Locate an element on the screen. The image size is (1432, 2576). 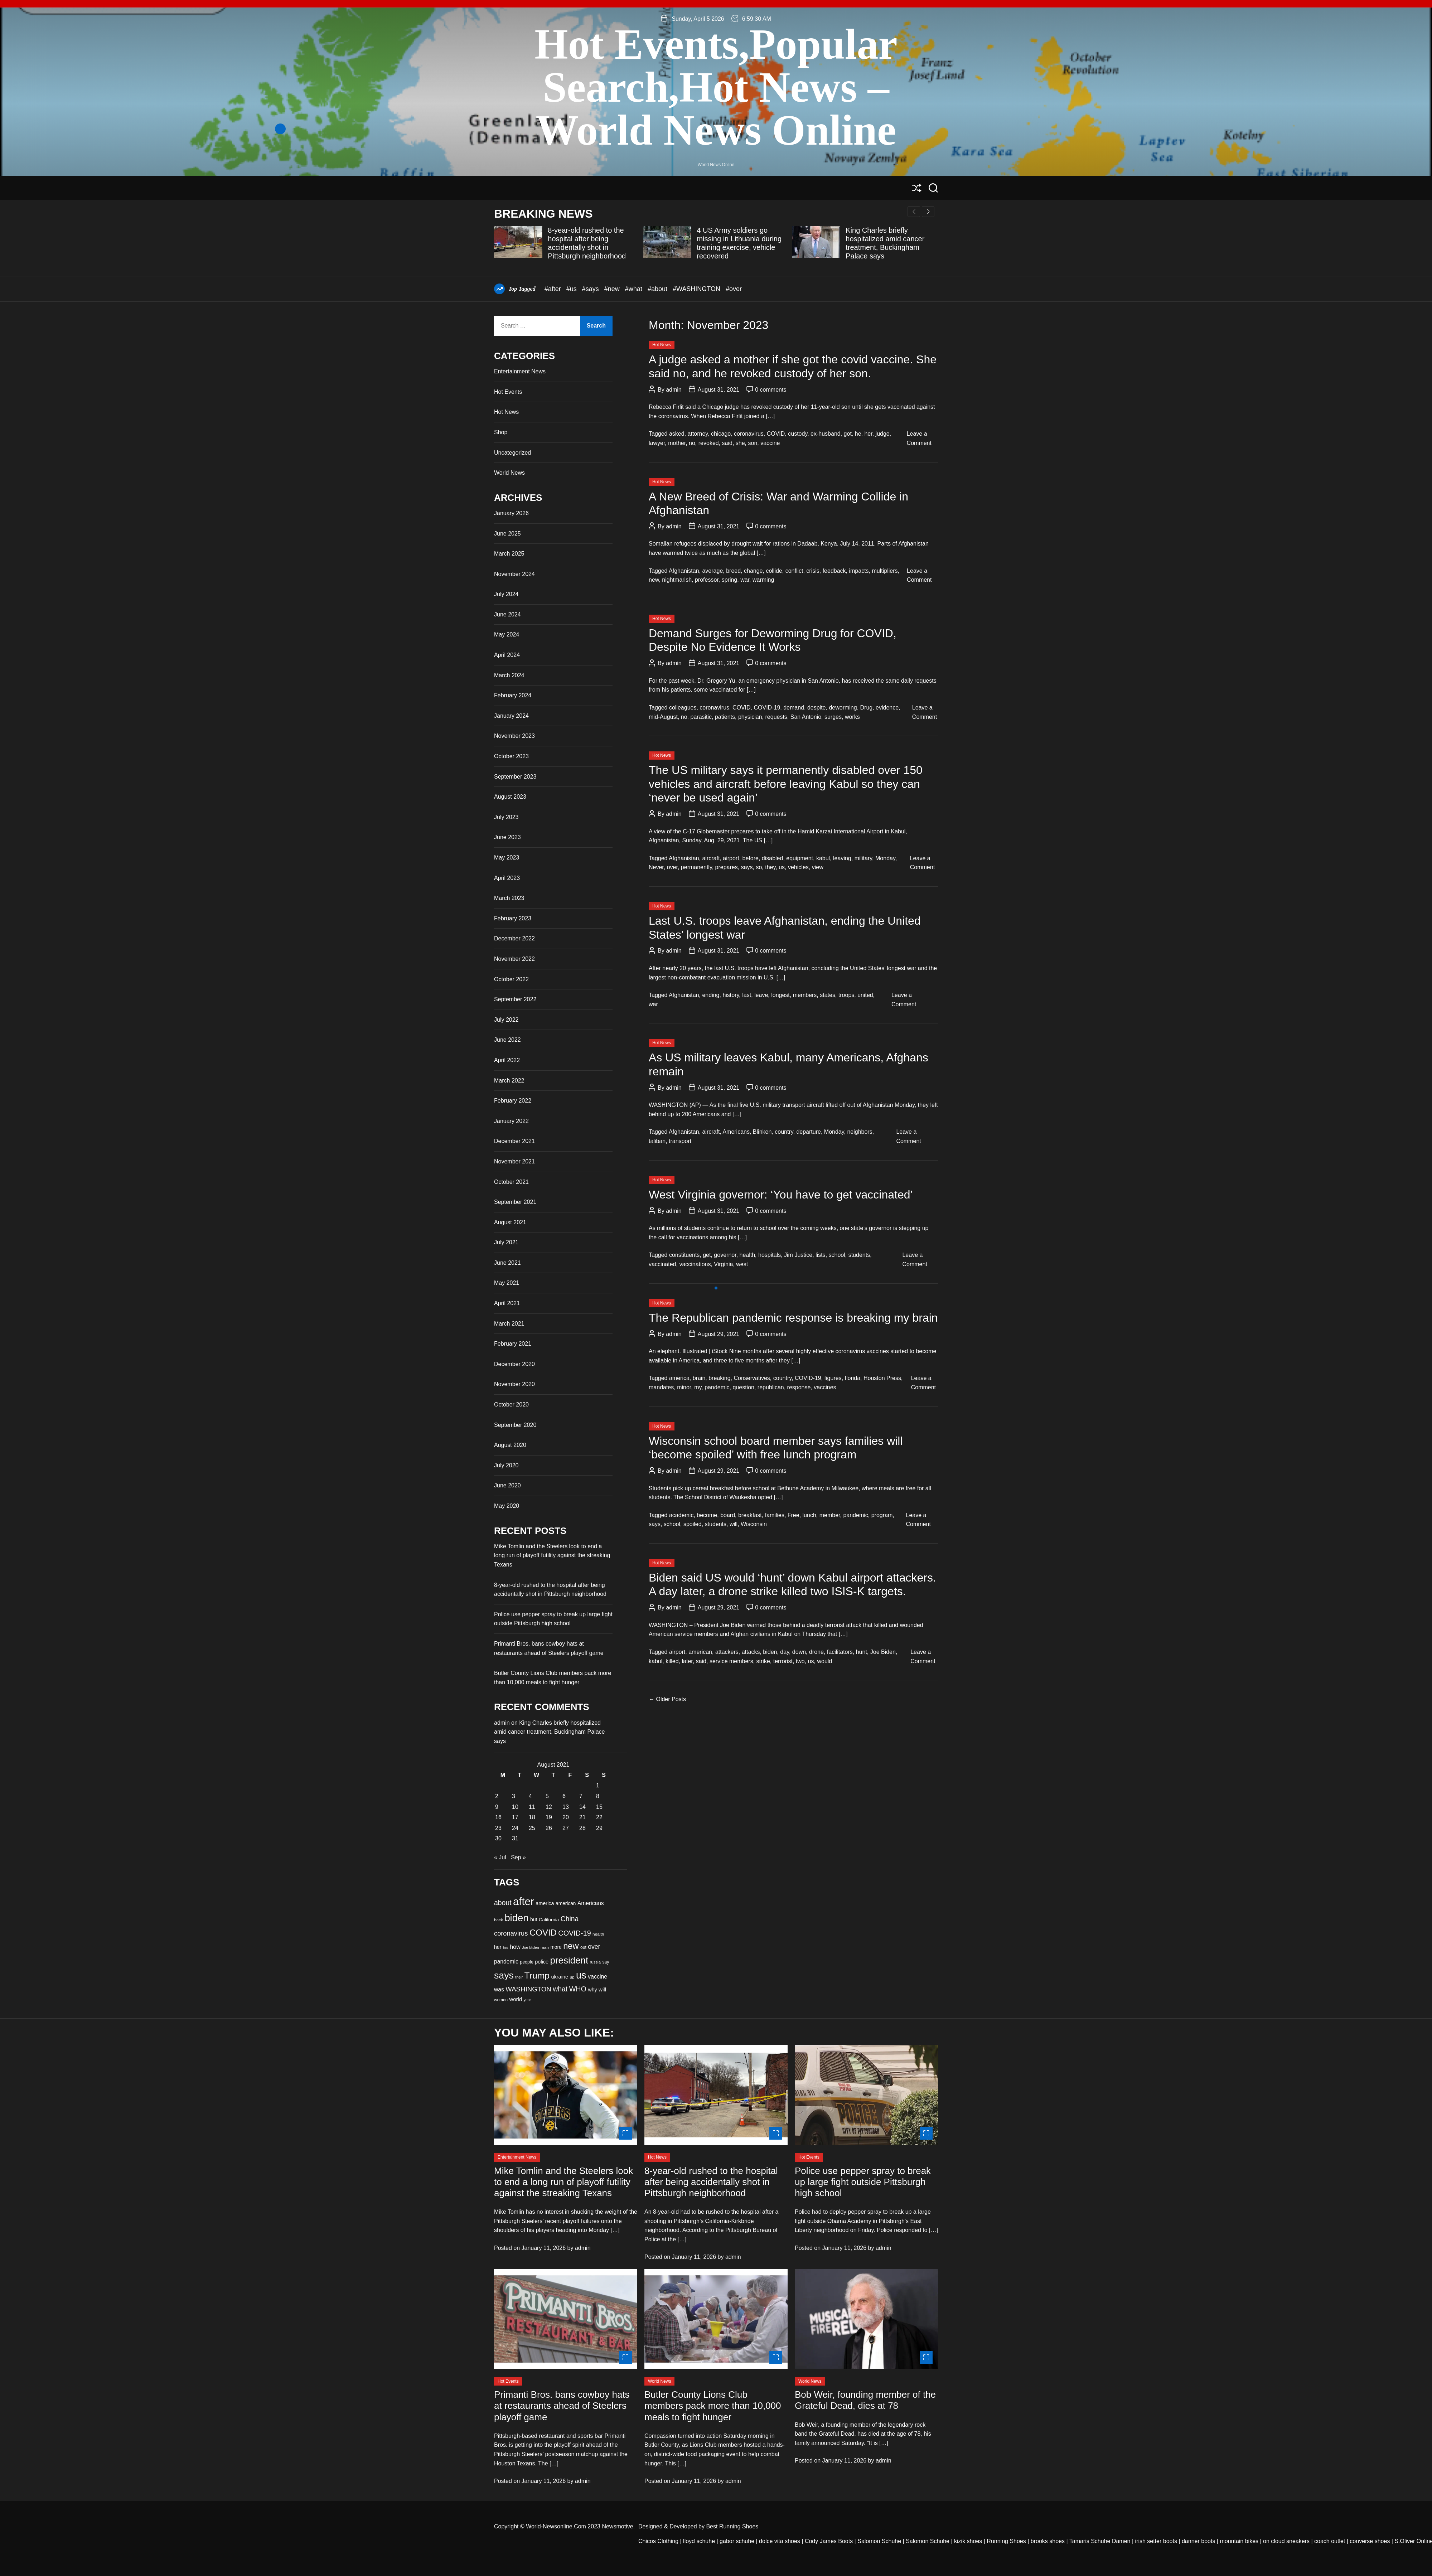
multipliers is located at coordinates (885, 571).